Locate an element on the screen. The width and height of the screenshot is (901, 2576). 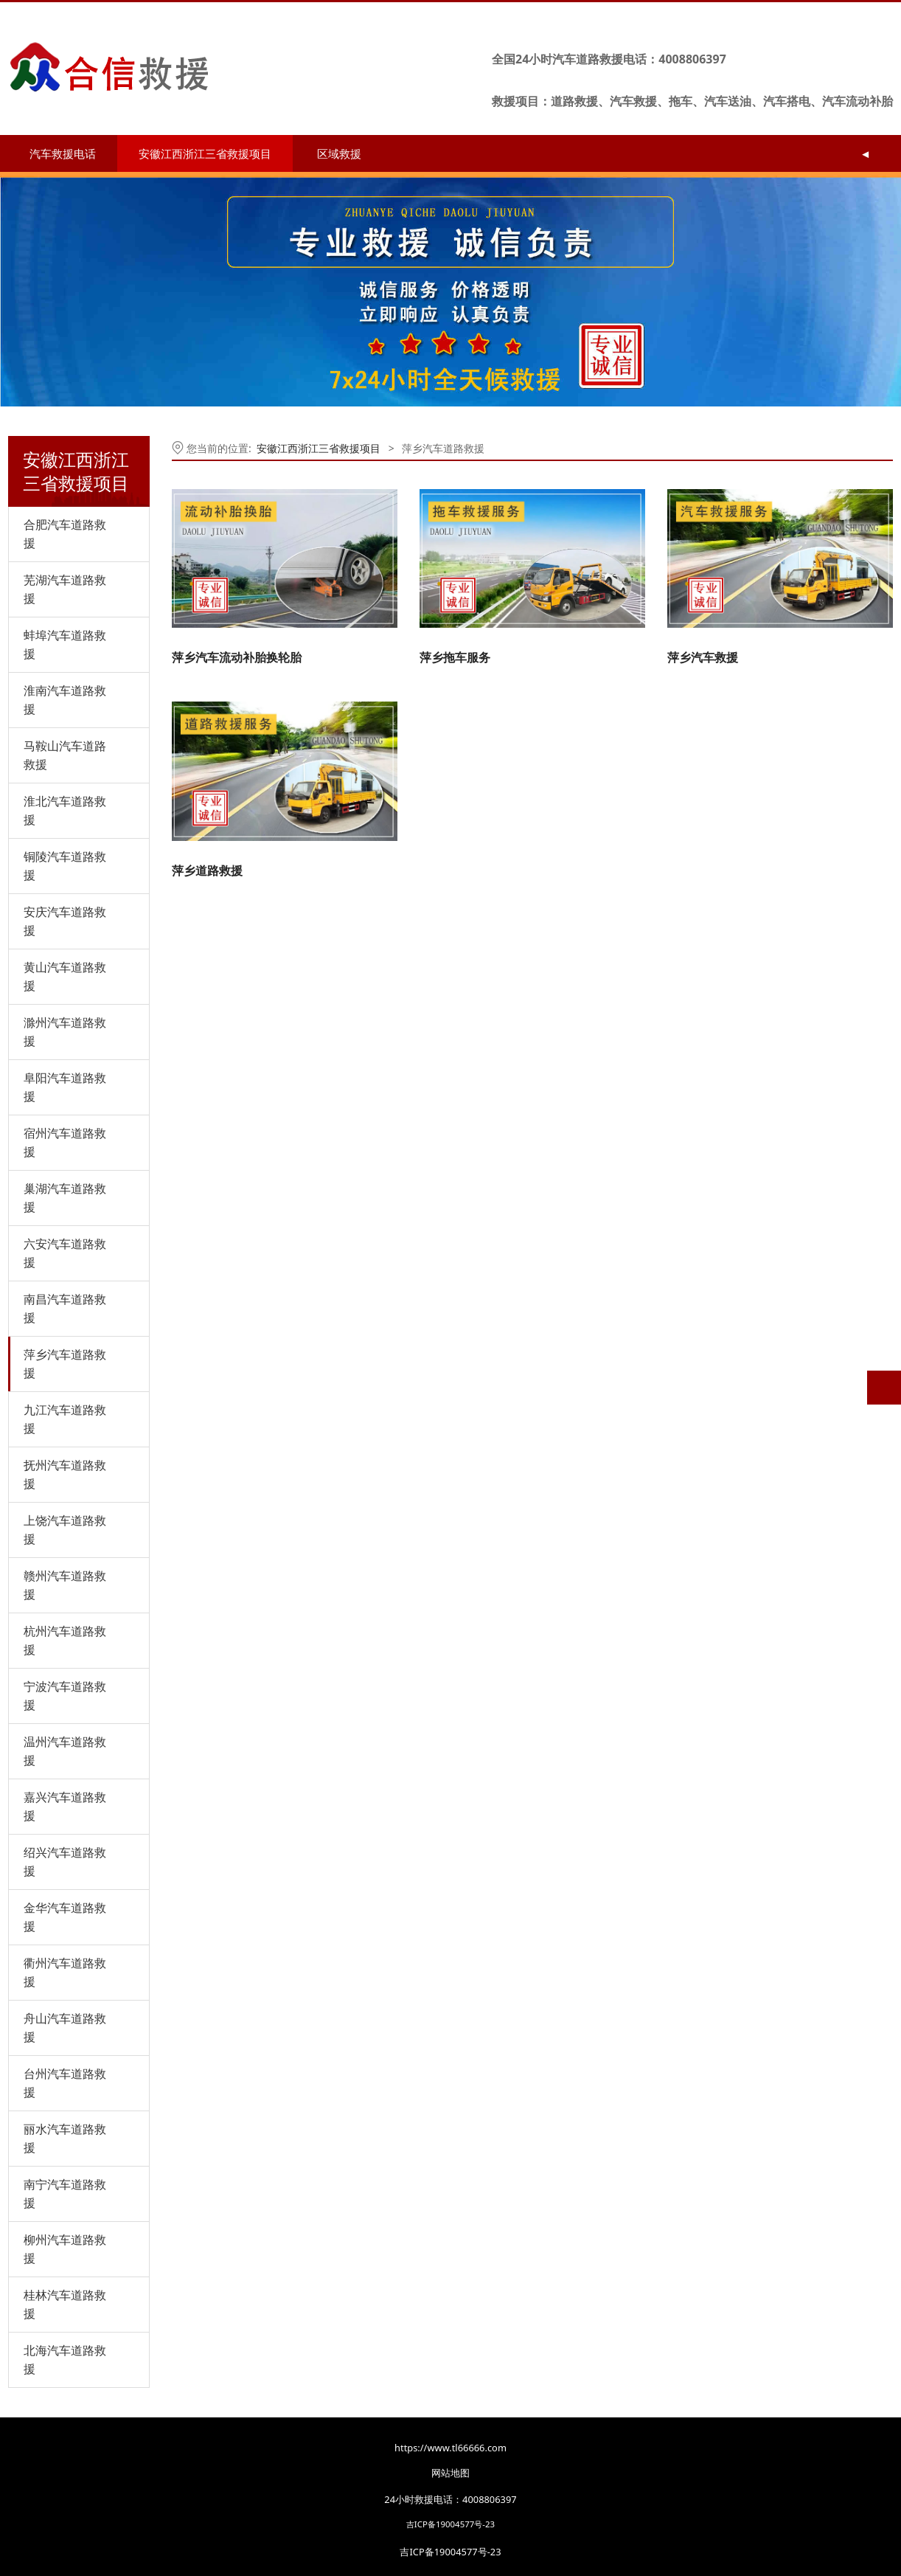
台州汽车道路救援 is located at coordinates (65, 2083).